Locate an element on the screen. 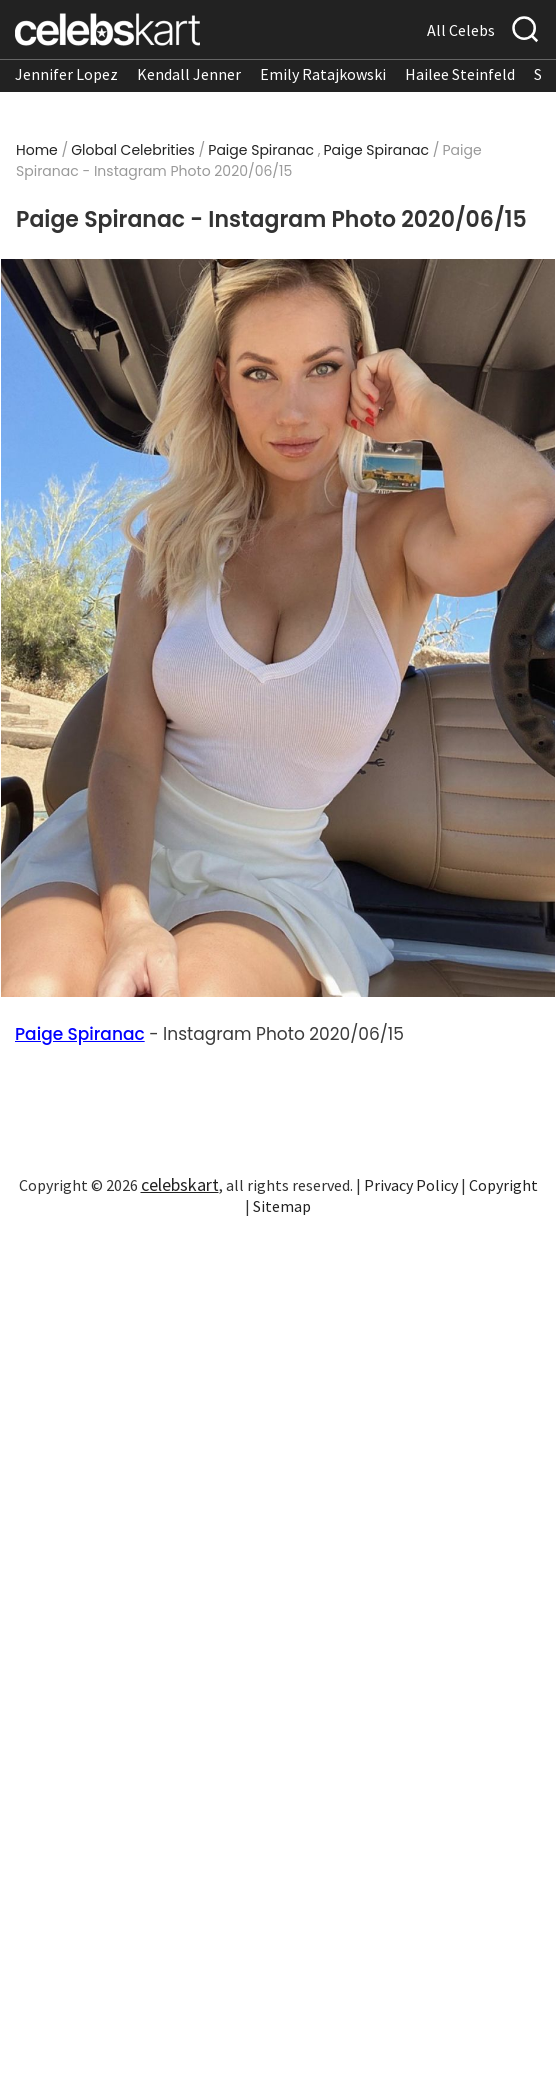  Global Celebrities is located at coordinates (133, 150).